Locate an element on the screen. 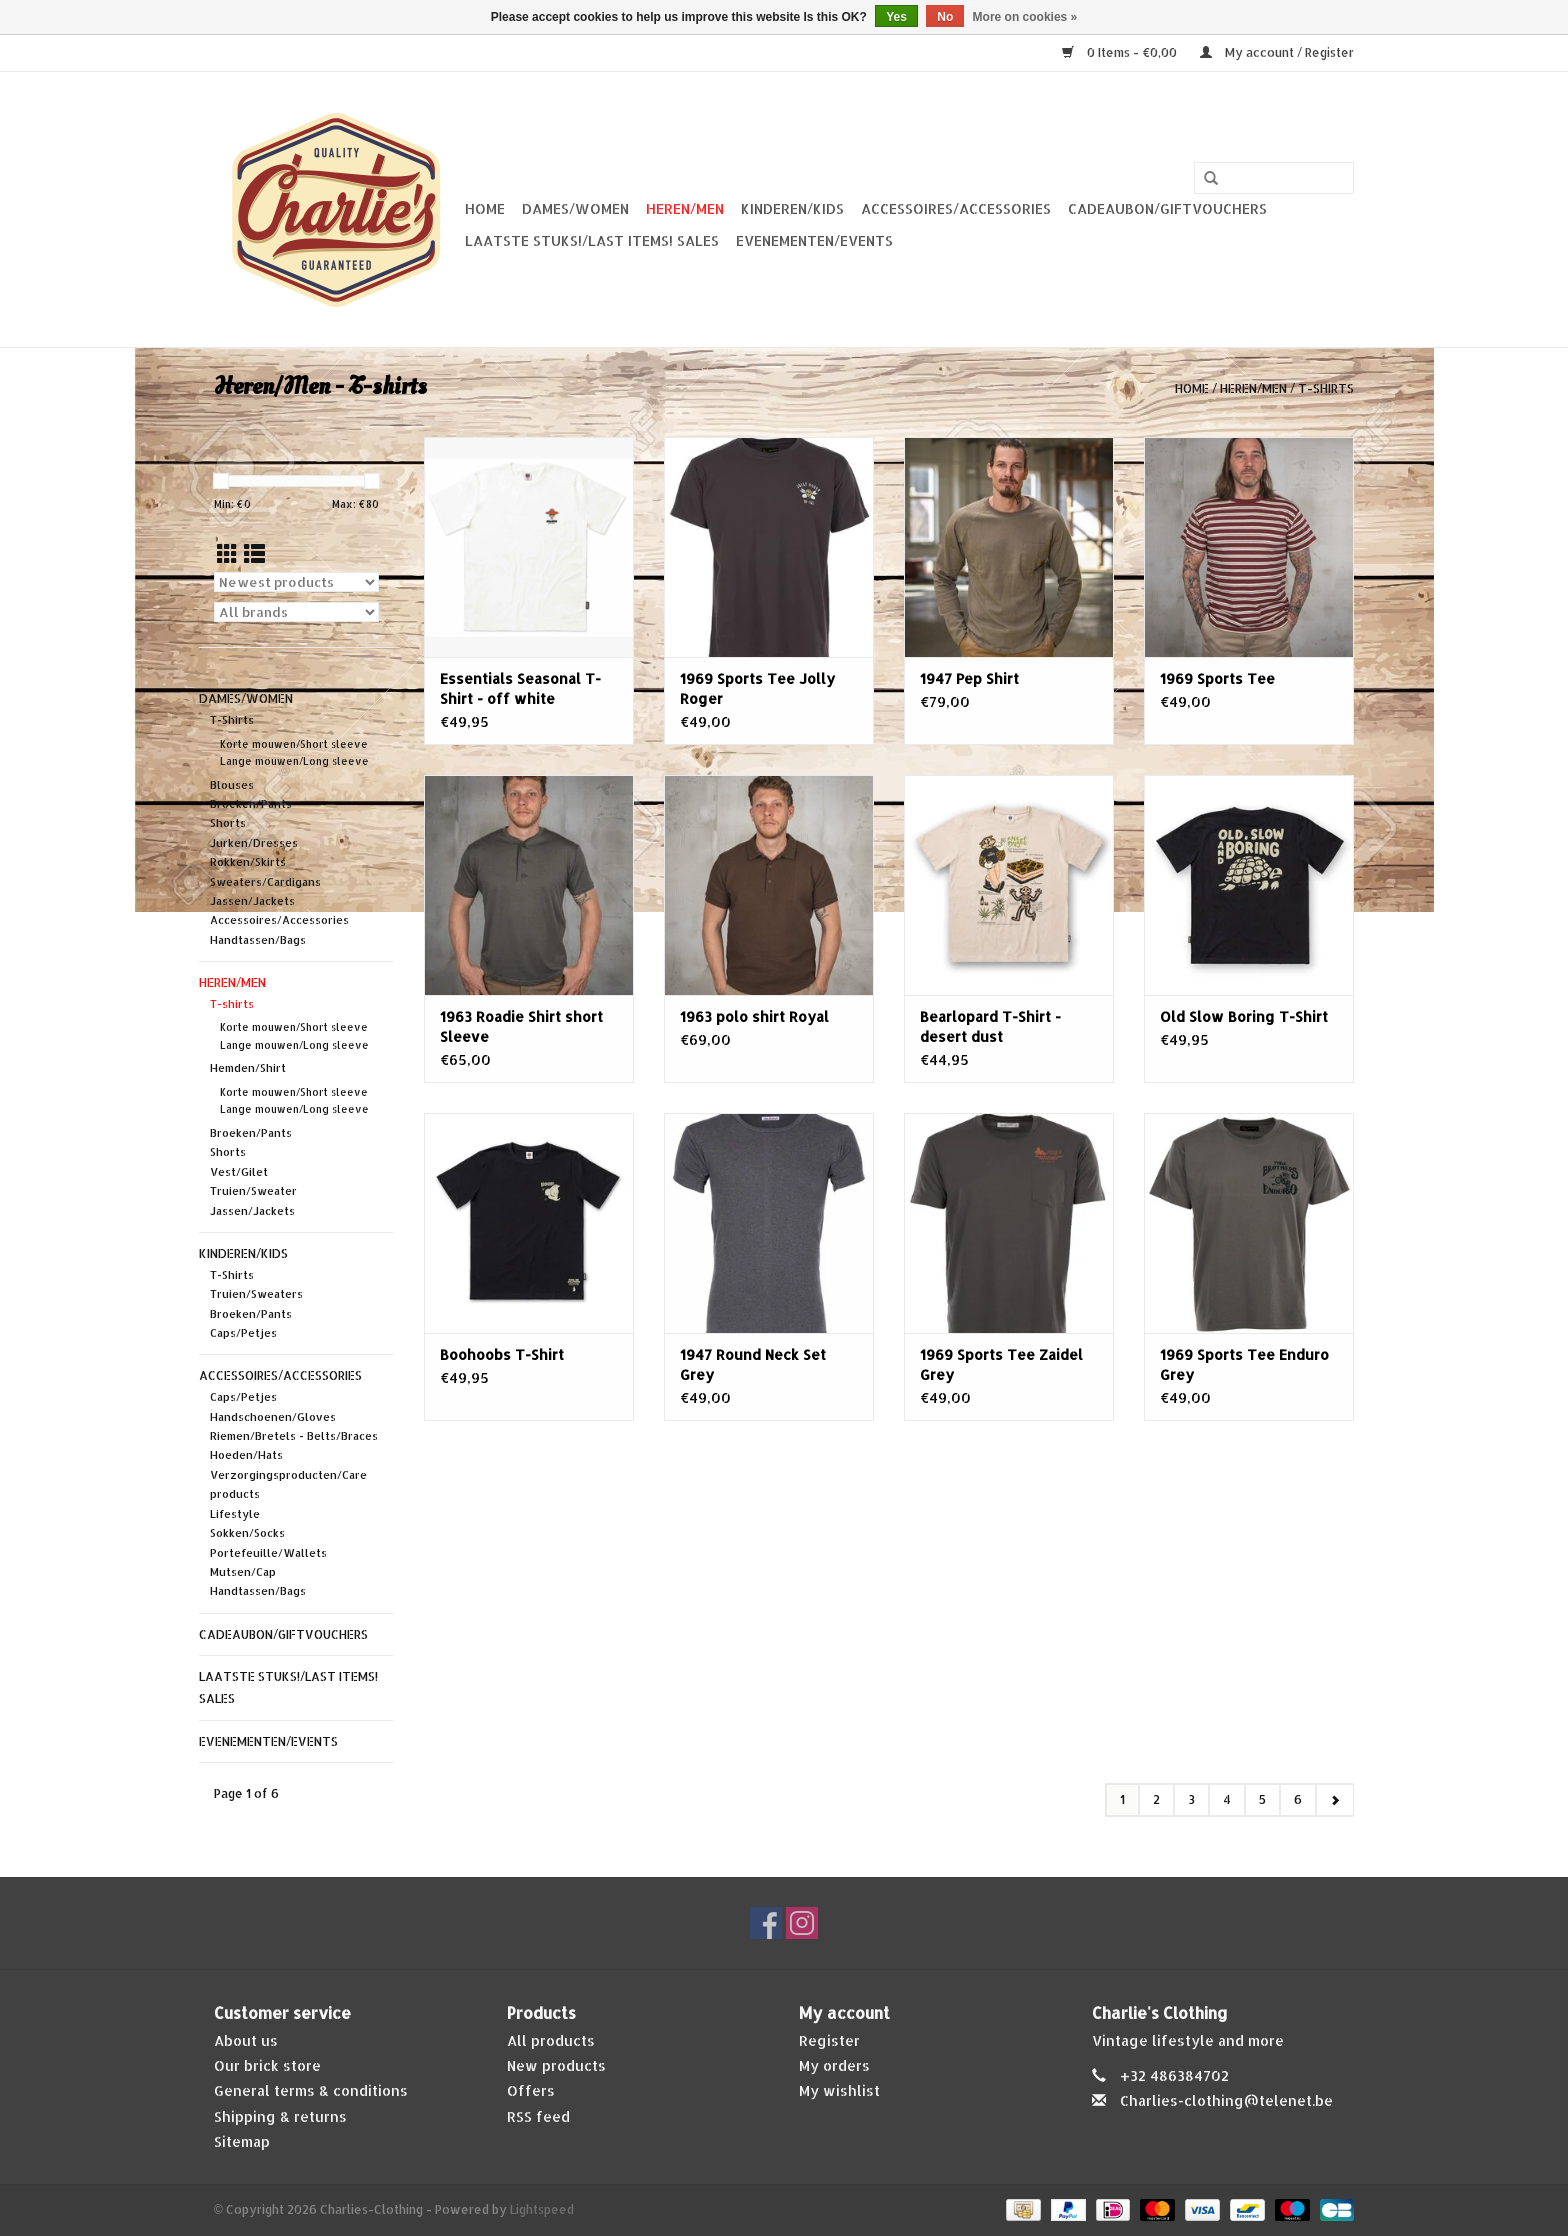  Sitemap is located at coordinates (242, 2141).